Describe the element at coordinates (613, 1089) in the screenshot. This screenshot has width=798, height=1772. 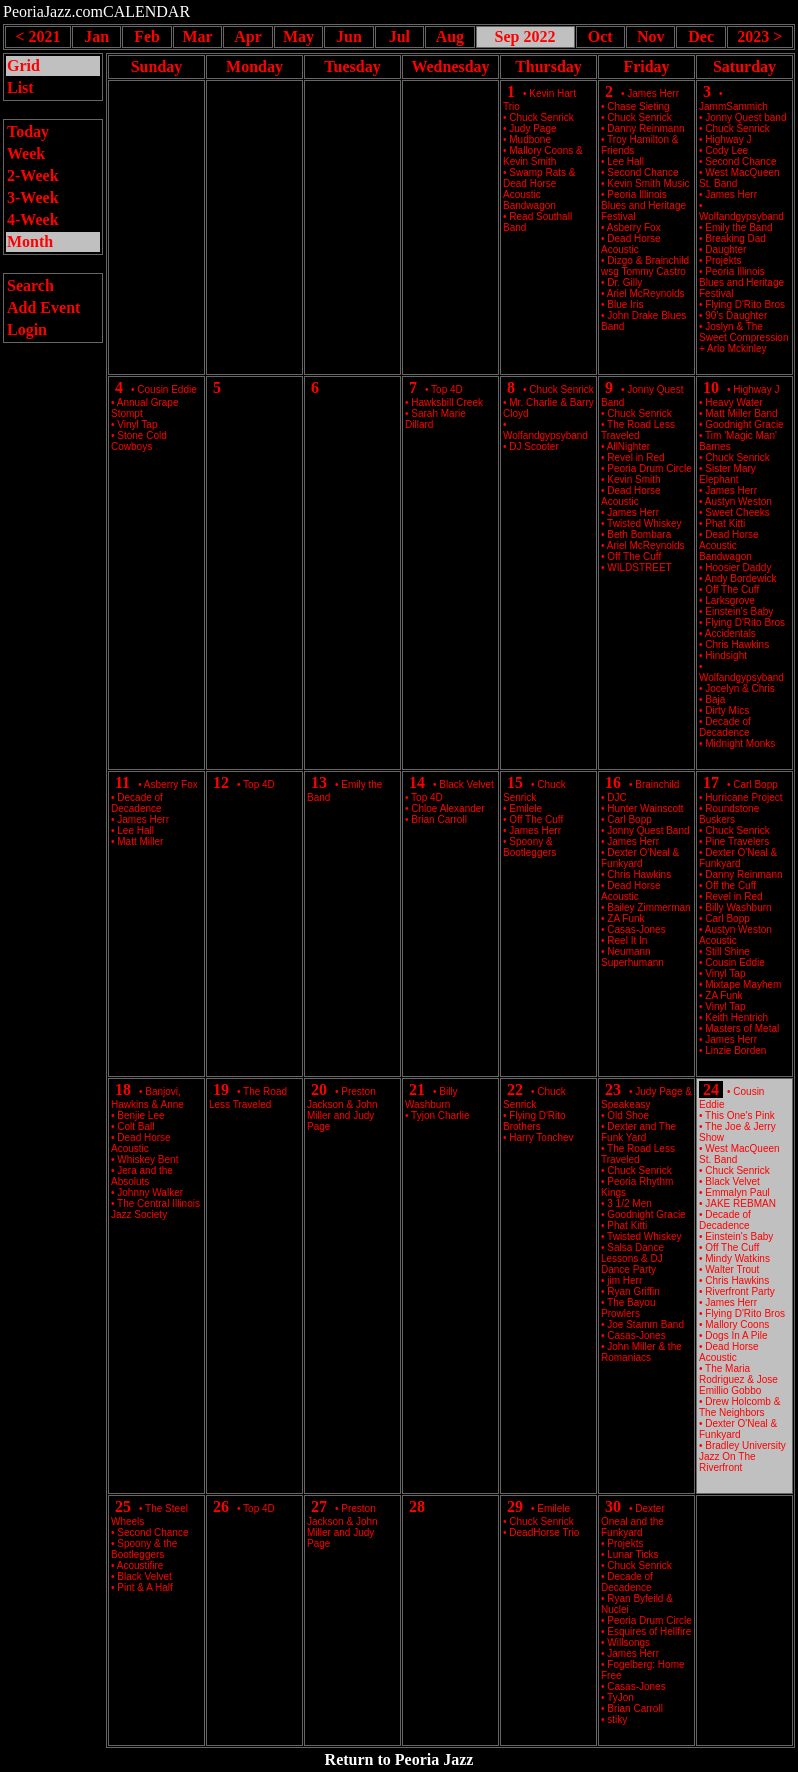
I see `23` at that location.